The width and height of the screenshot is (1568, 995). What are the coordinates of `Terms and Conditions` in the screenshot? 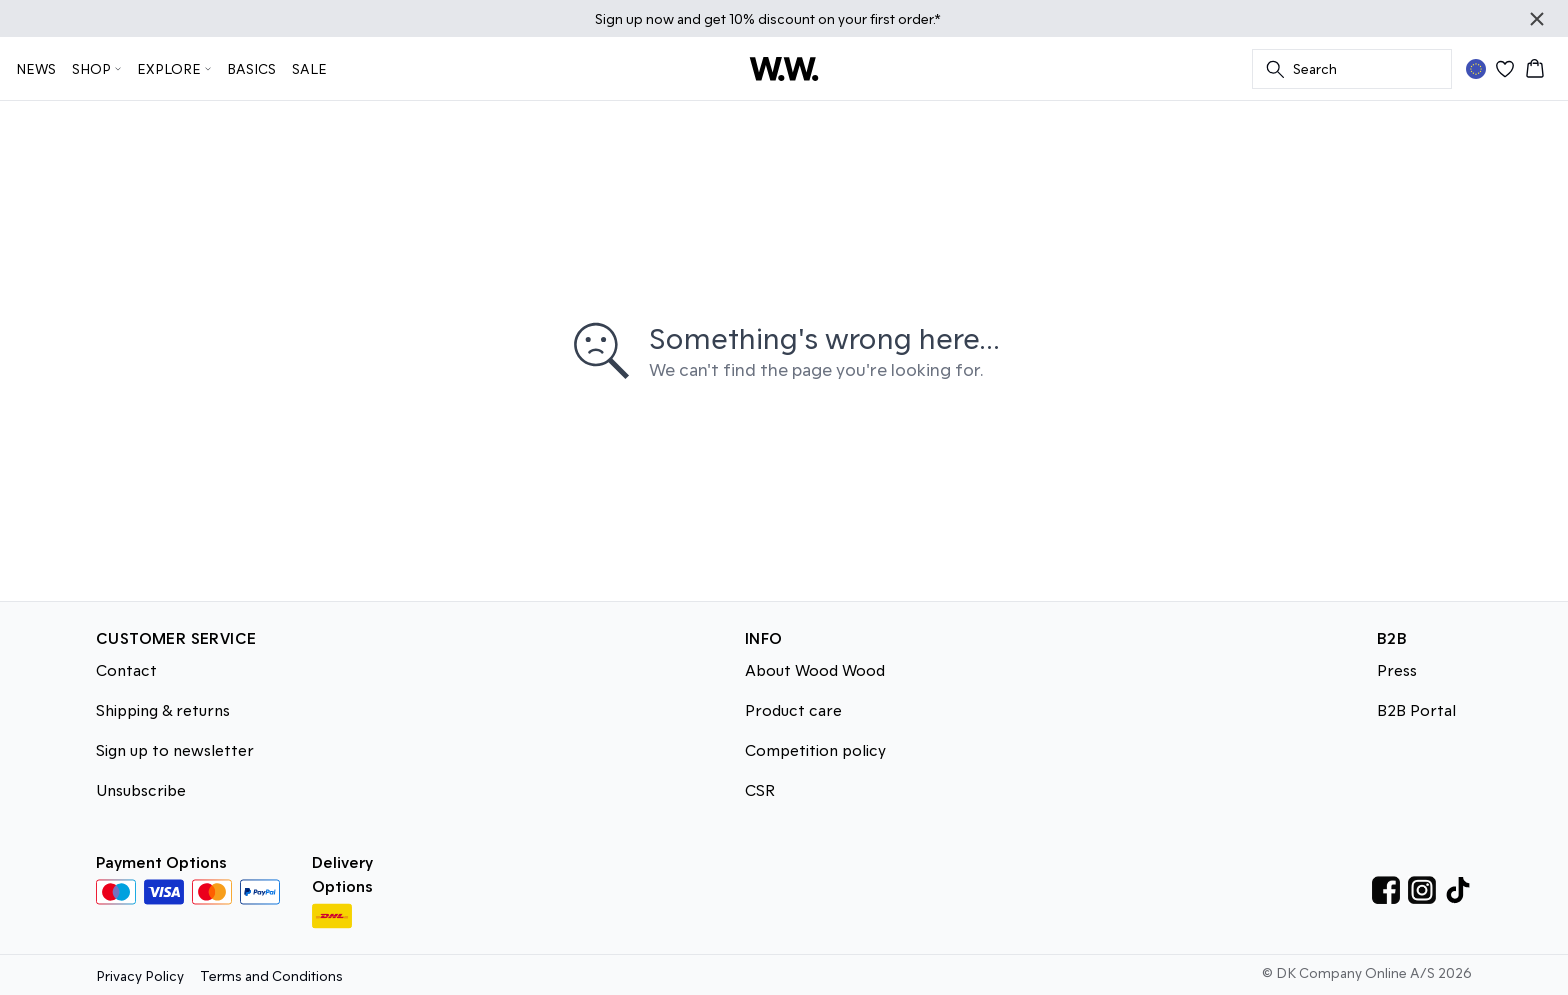 It's located at (271, 975).